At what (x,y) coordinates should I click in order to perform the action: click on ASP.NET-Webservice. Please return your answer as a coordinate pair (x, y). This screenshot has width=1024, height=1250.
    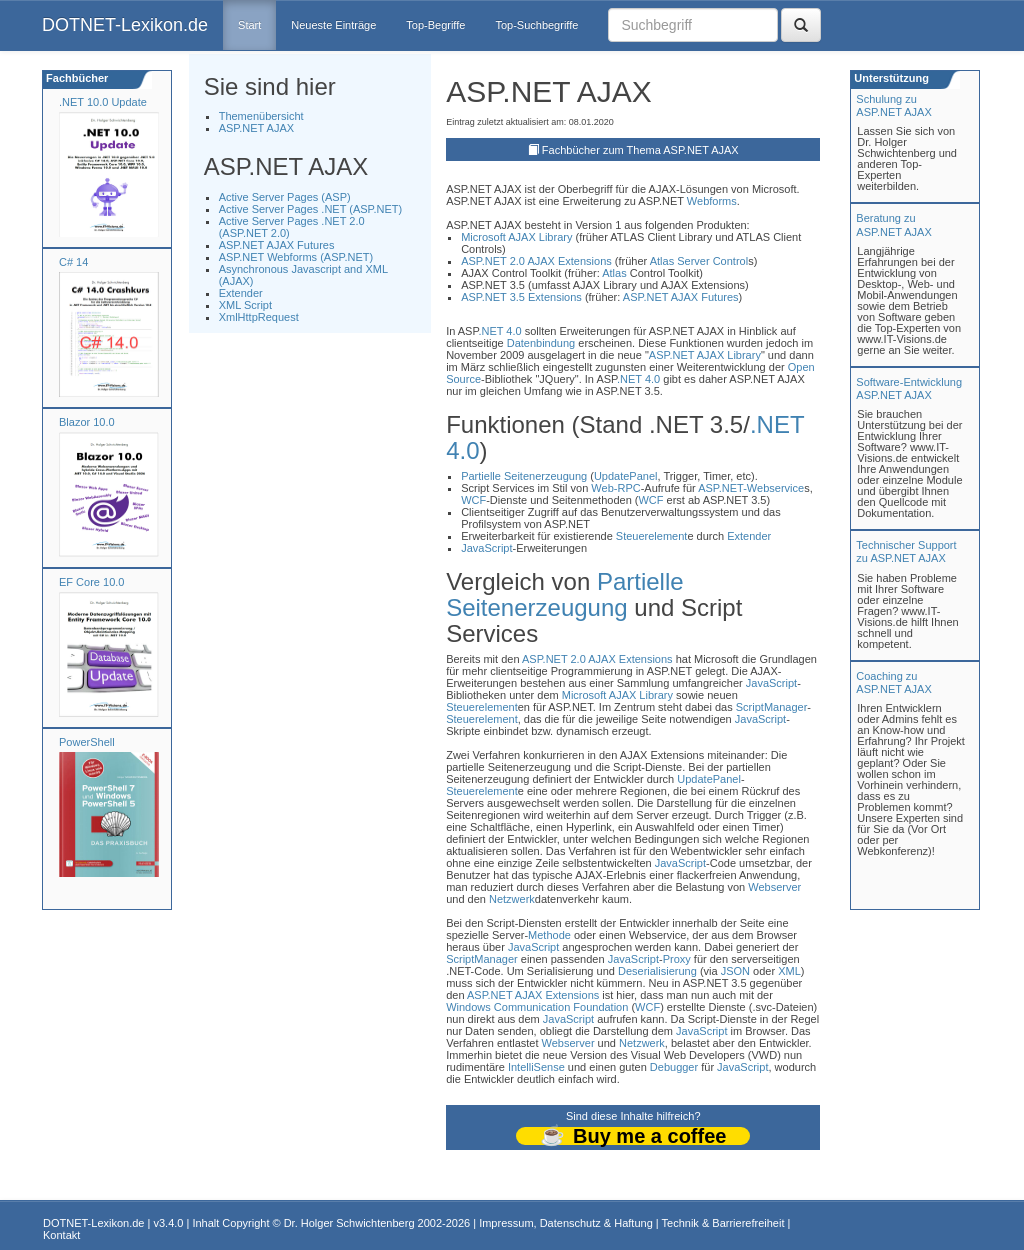
    Looking at the image, I should click on (751, 488).